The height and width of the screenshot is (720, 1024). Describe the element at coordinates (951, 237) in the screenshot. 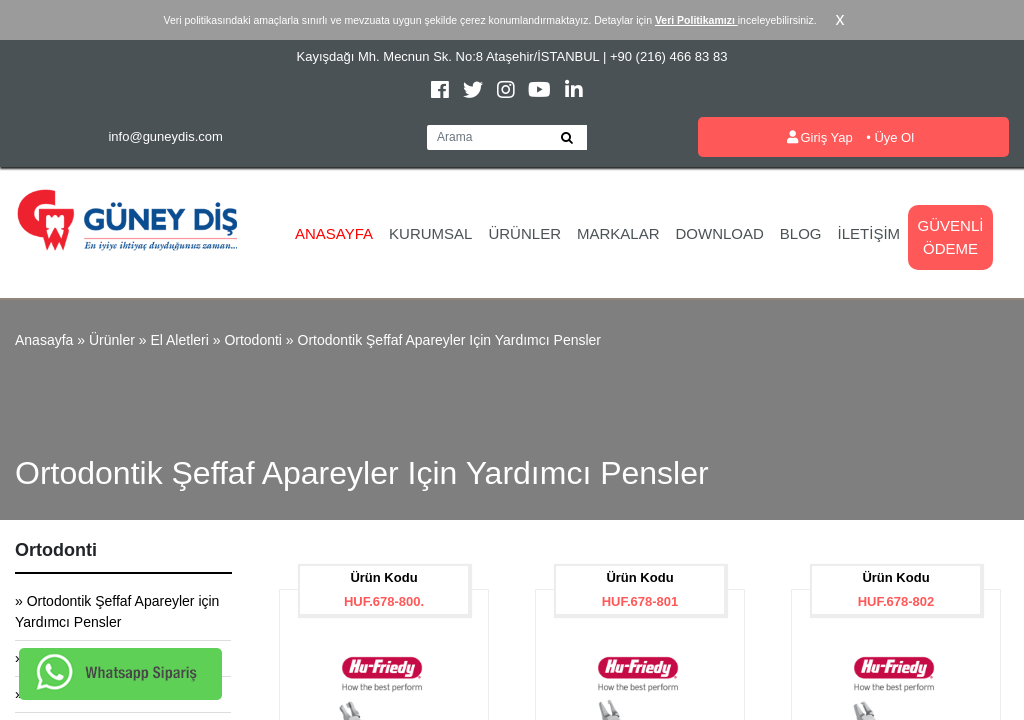

I see `Güvenli Ödeme` at that location.